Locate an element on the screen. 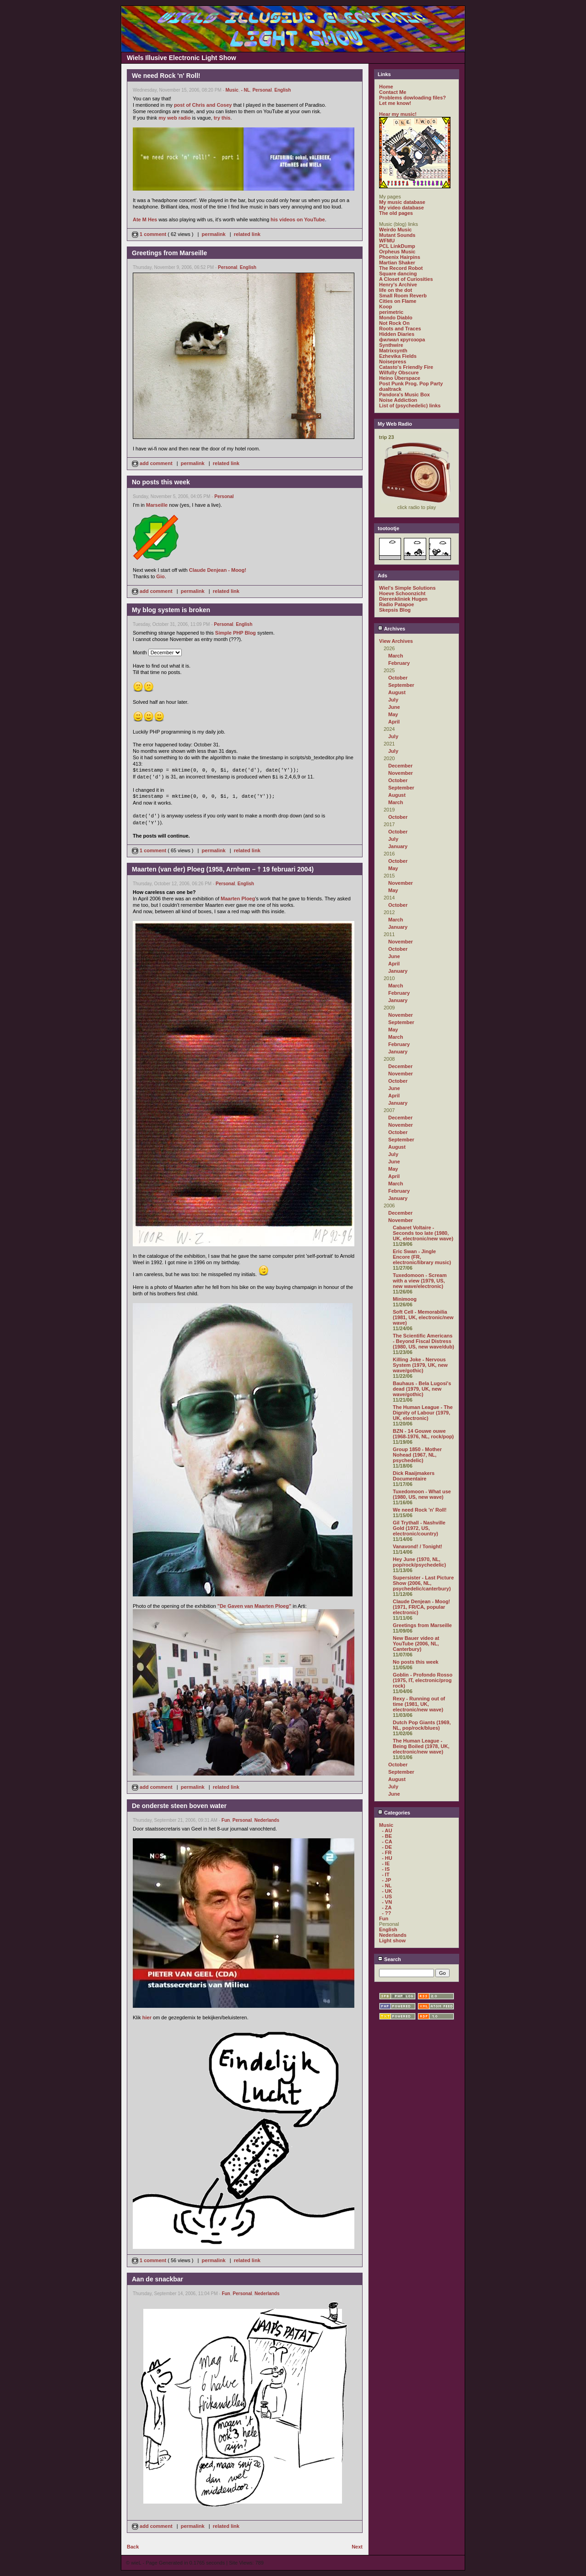  Contact Me is located at coordinates (392, 92).